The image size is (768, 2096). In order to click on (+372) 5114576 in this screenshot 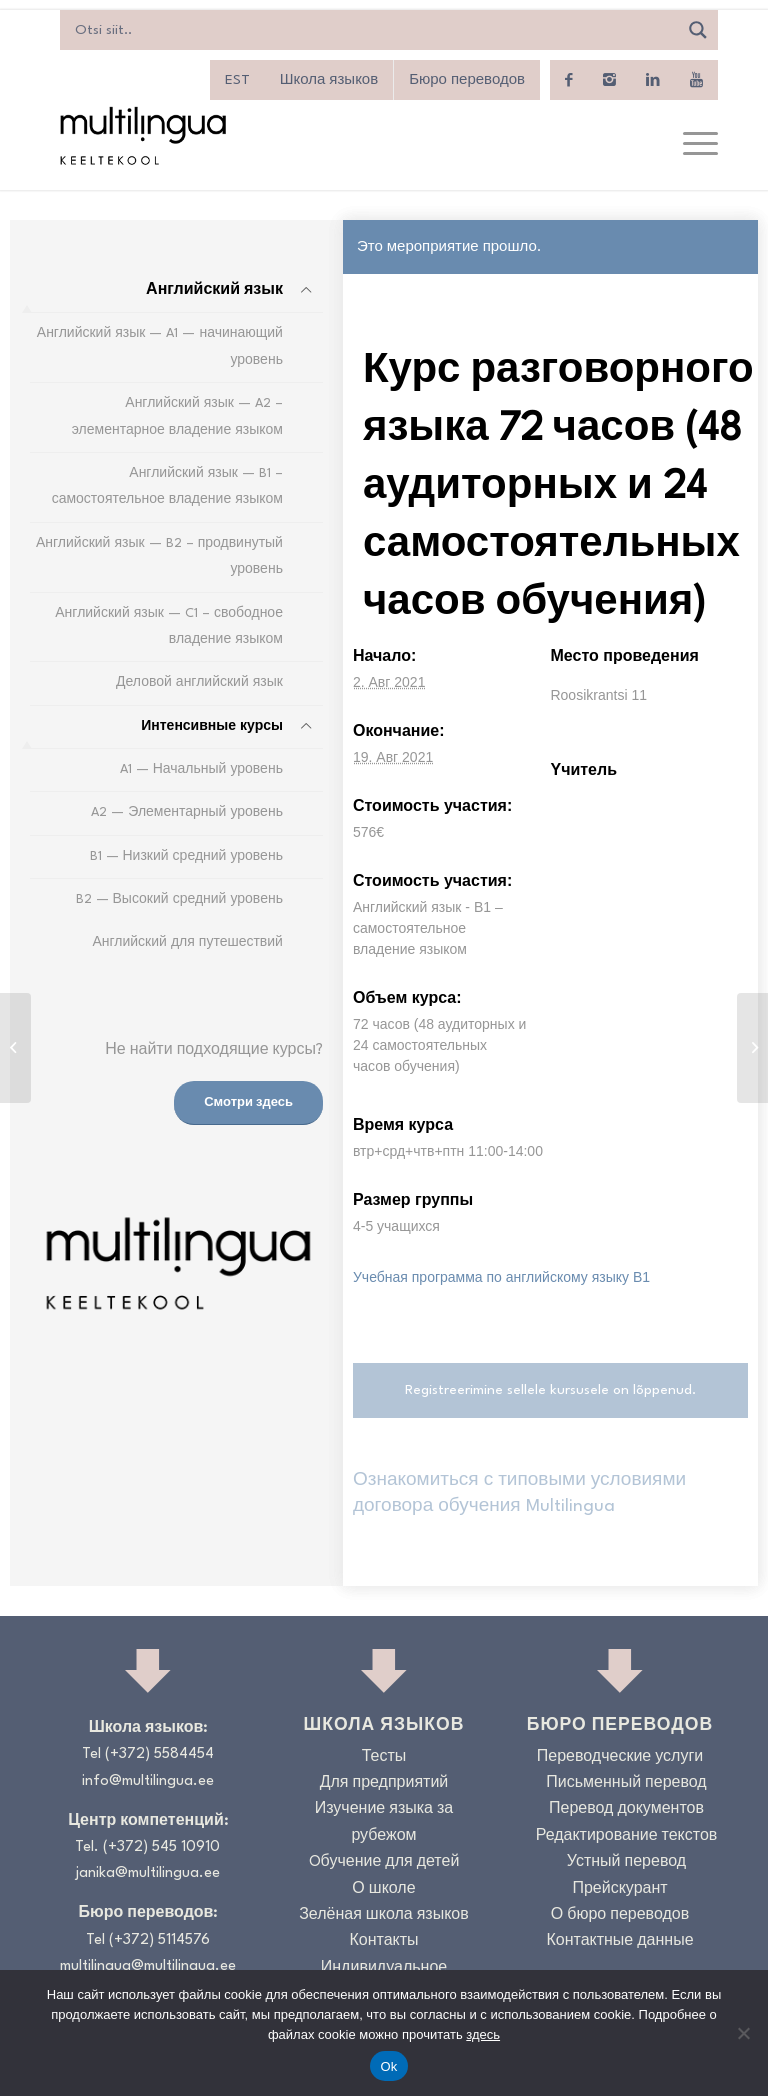, I will do `click(159, 1940)`.